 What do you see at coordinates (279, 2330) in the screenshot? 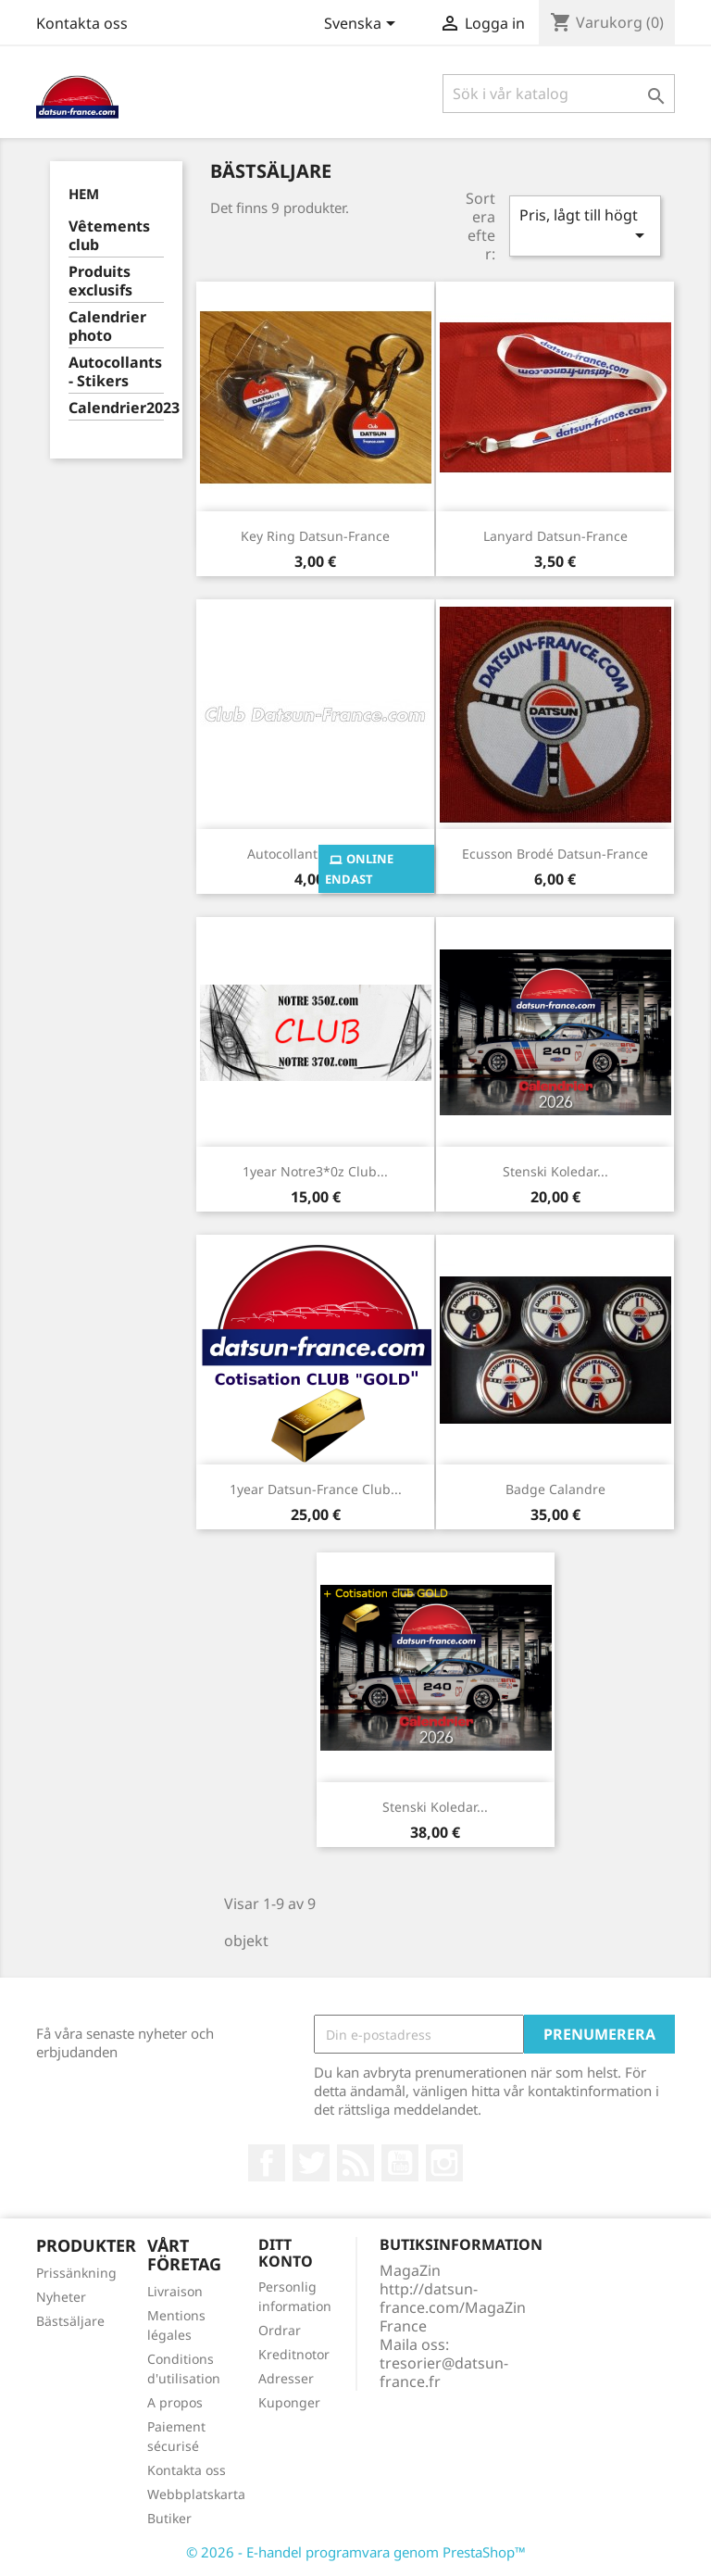
I see `Ordrar` at bounding box center [279, 2330].